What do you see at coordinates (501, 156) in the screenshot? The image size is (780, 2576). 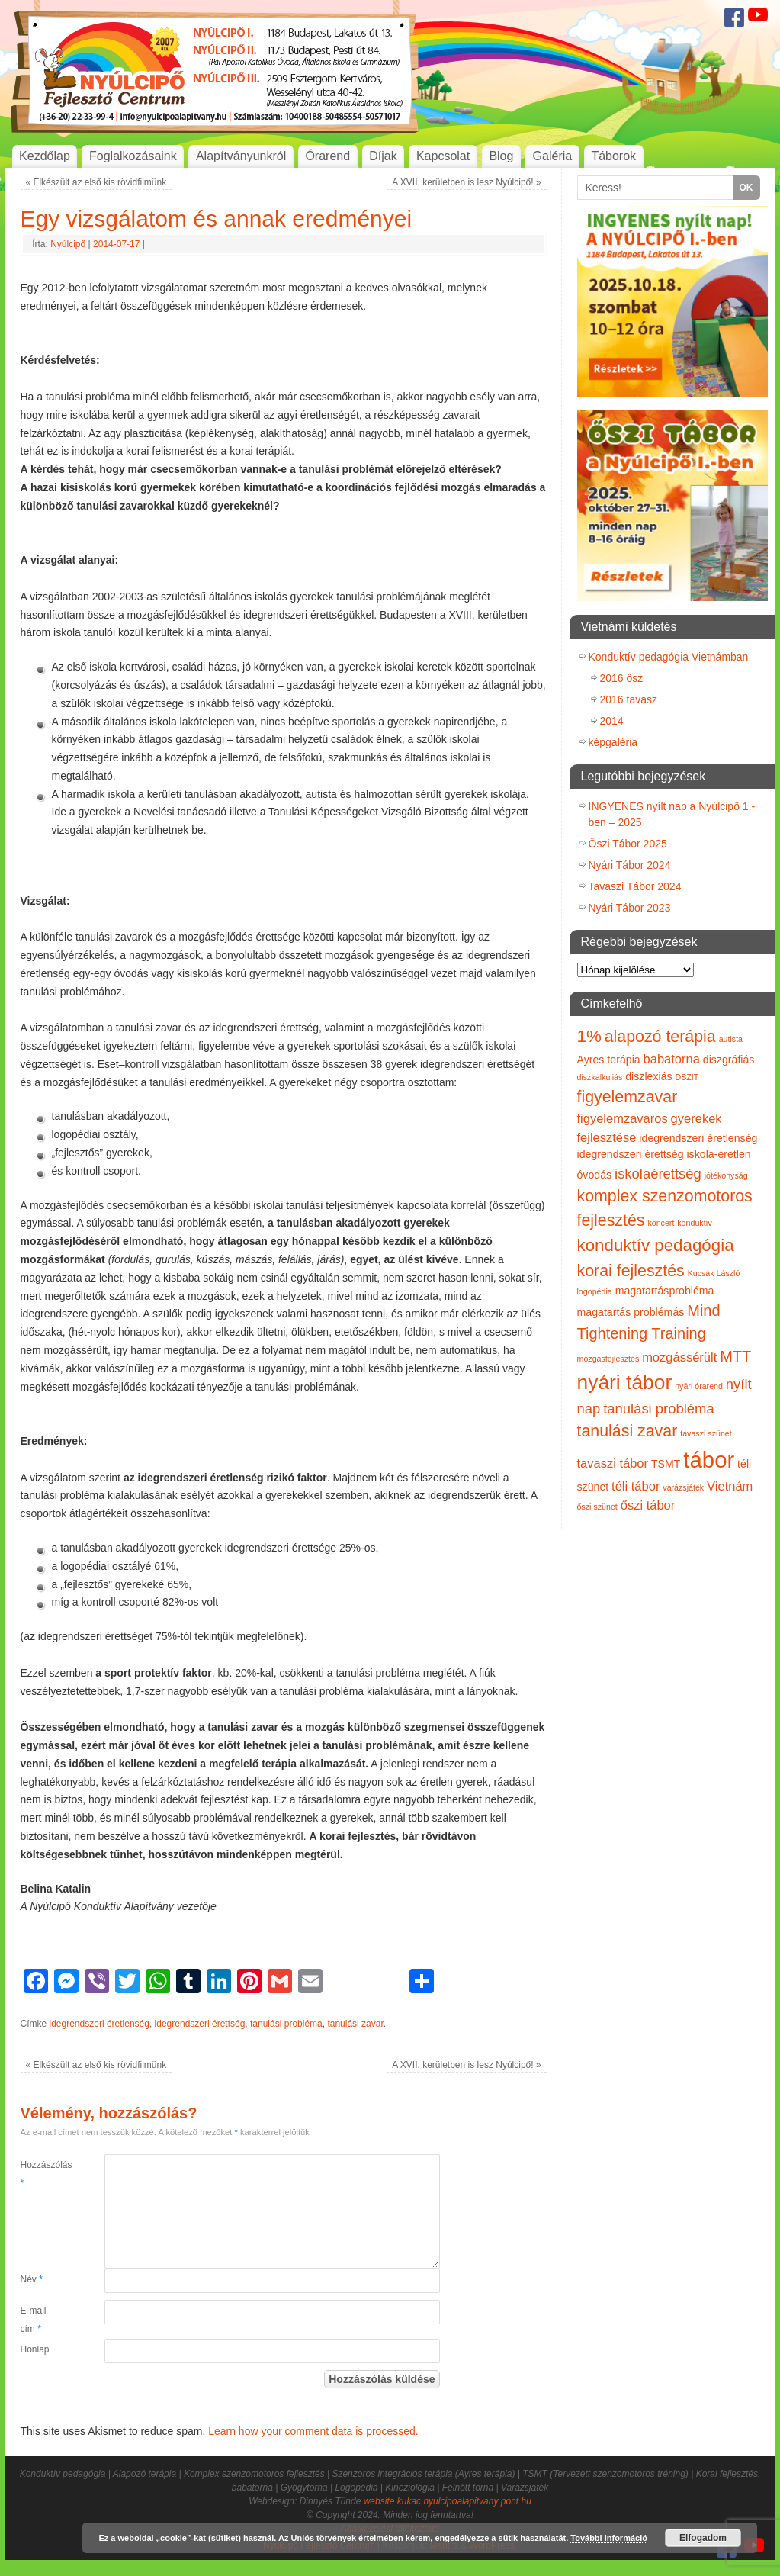 I see `Blog` at bounding box center [501, 156].